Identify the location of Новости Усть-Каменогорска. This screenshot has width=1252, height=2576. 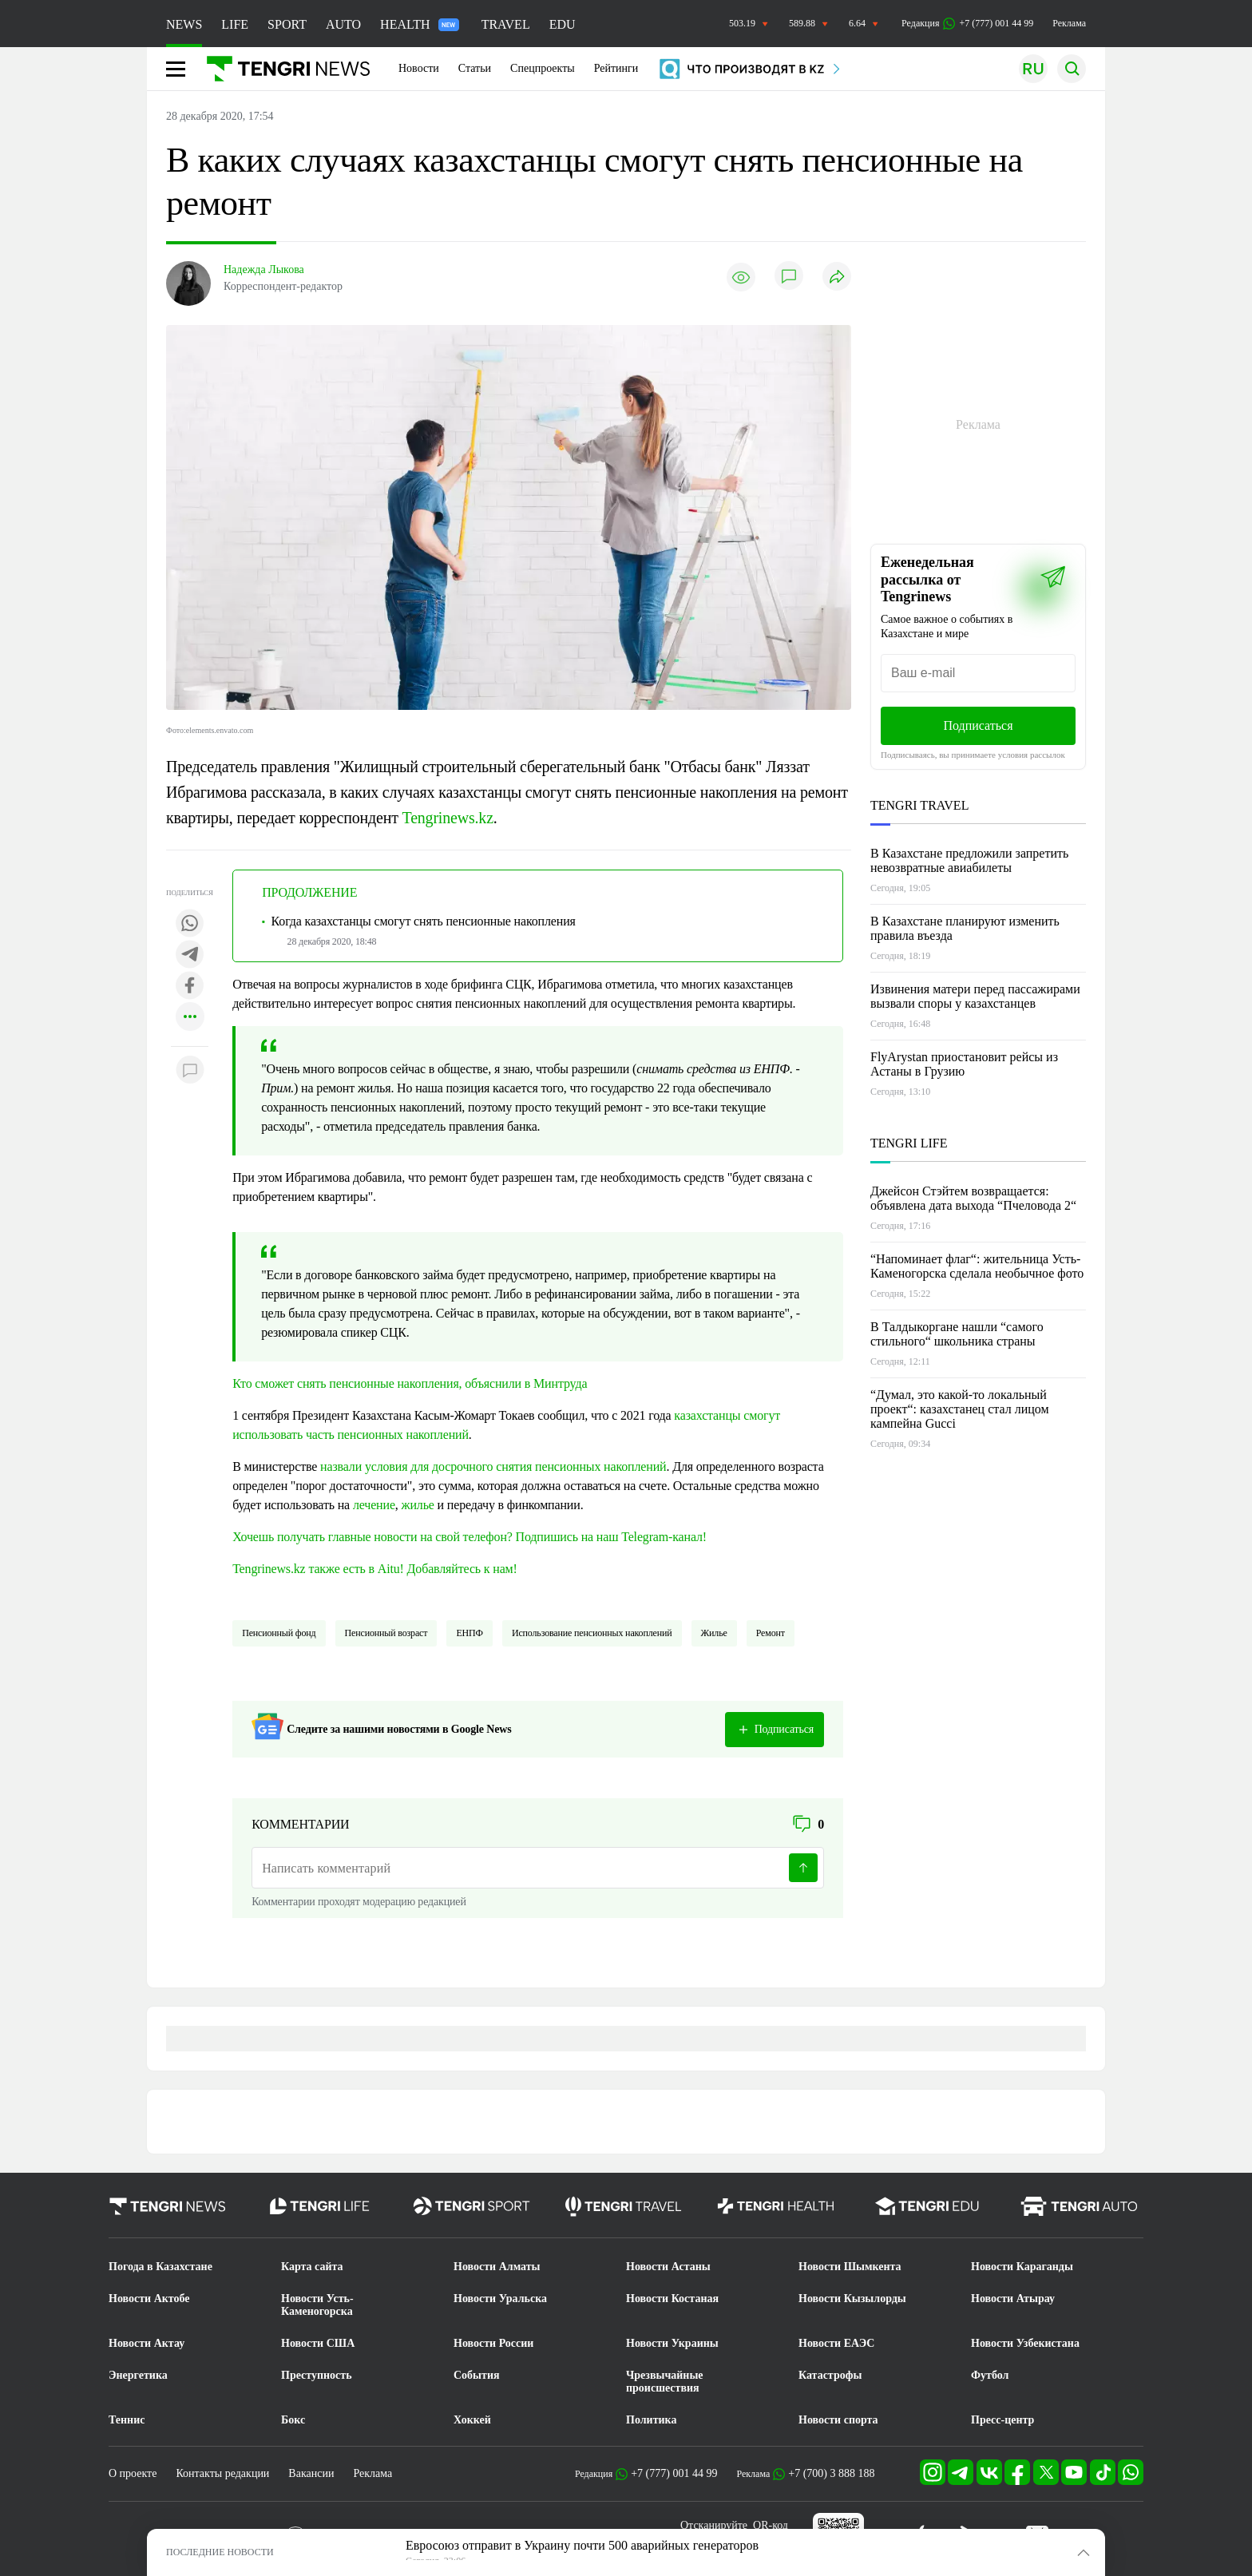
(317, 2305).